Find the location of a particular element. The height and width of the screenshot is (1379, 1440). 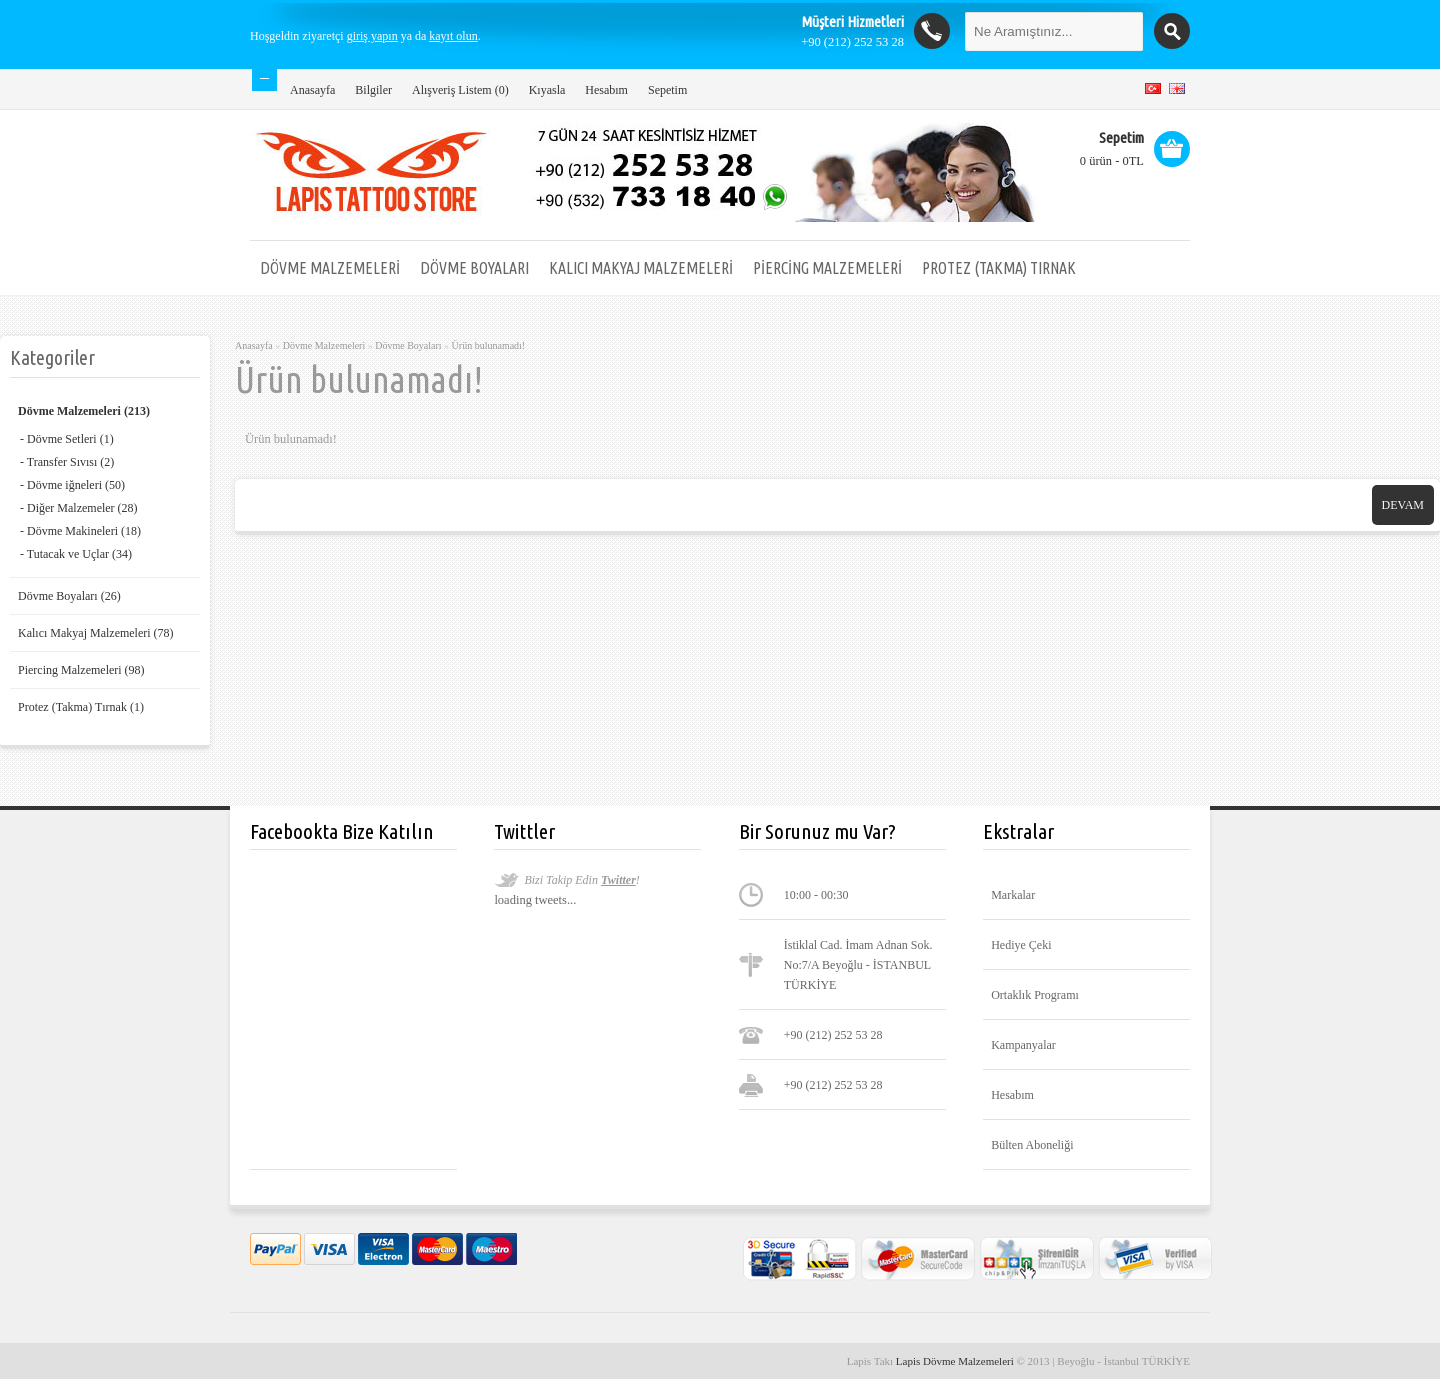

Protez (Takma) Tırnak (1) is located at coordinates (81, 707).